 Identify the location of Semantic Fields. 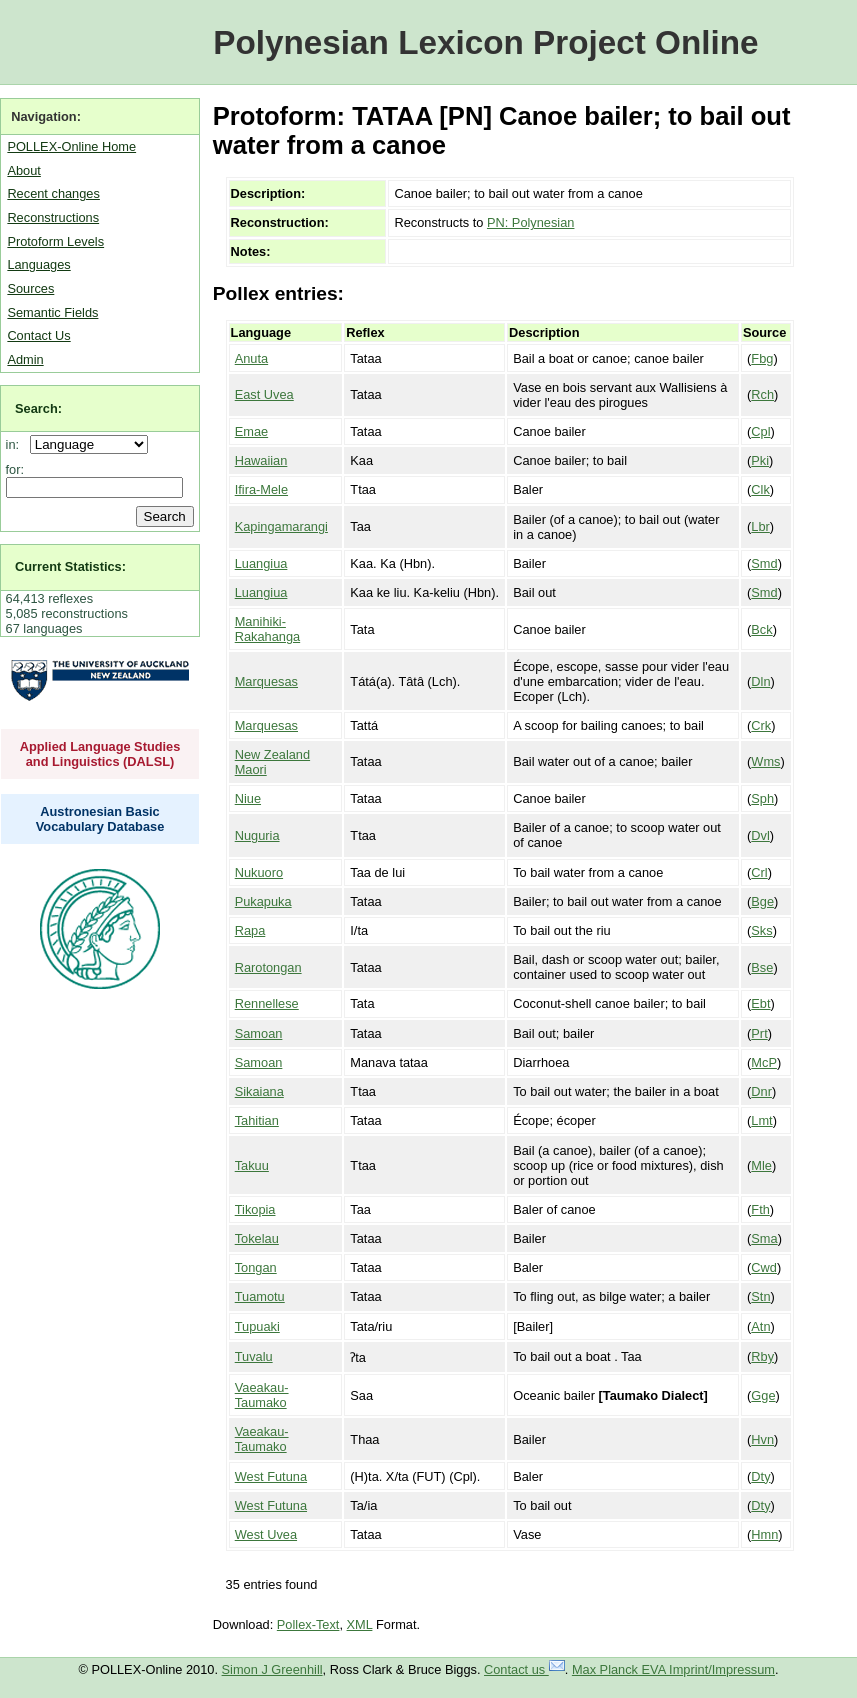
(52, 312).